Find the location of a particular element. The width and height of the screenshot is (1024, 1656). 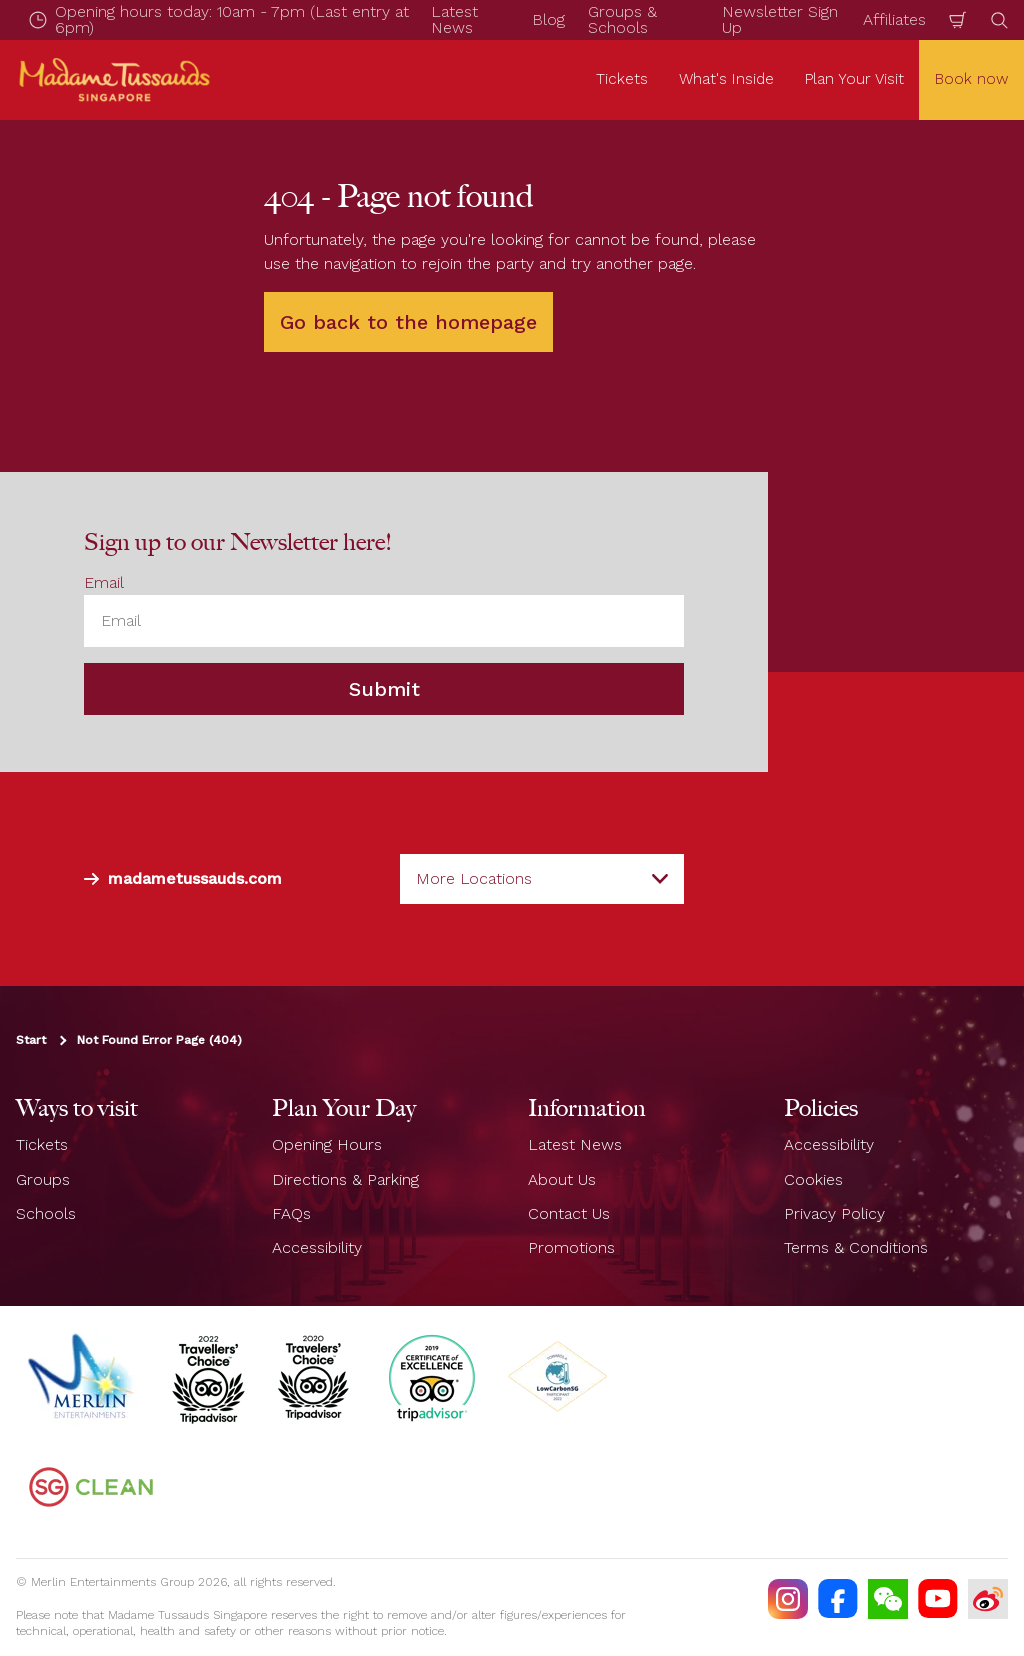

About Us is located at coordinates (562, 1179).